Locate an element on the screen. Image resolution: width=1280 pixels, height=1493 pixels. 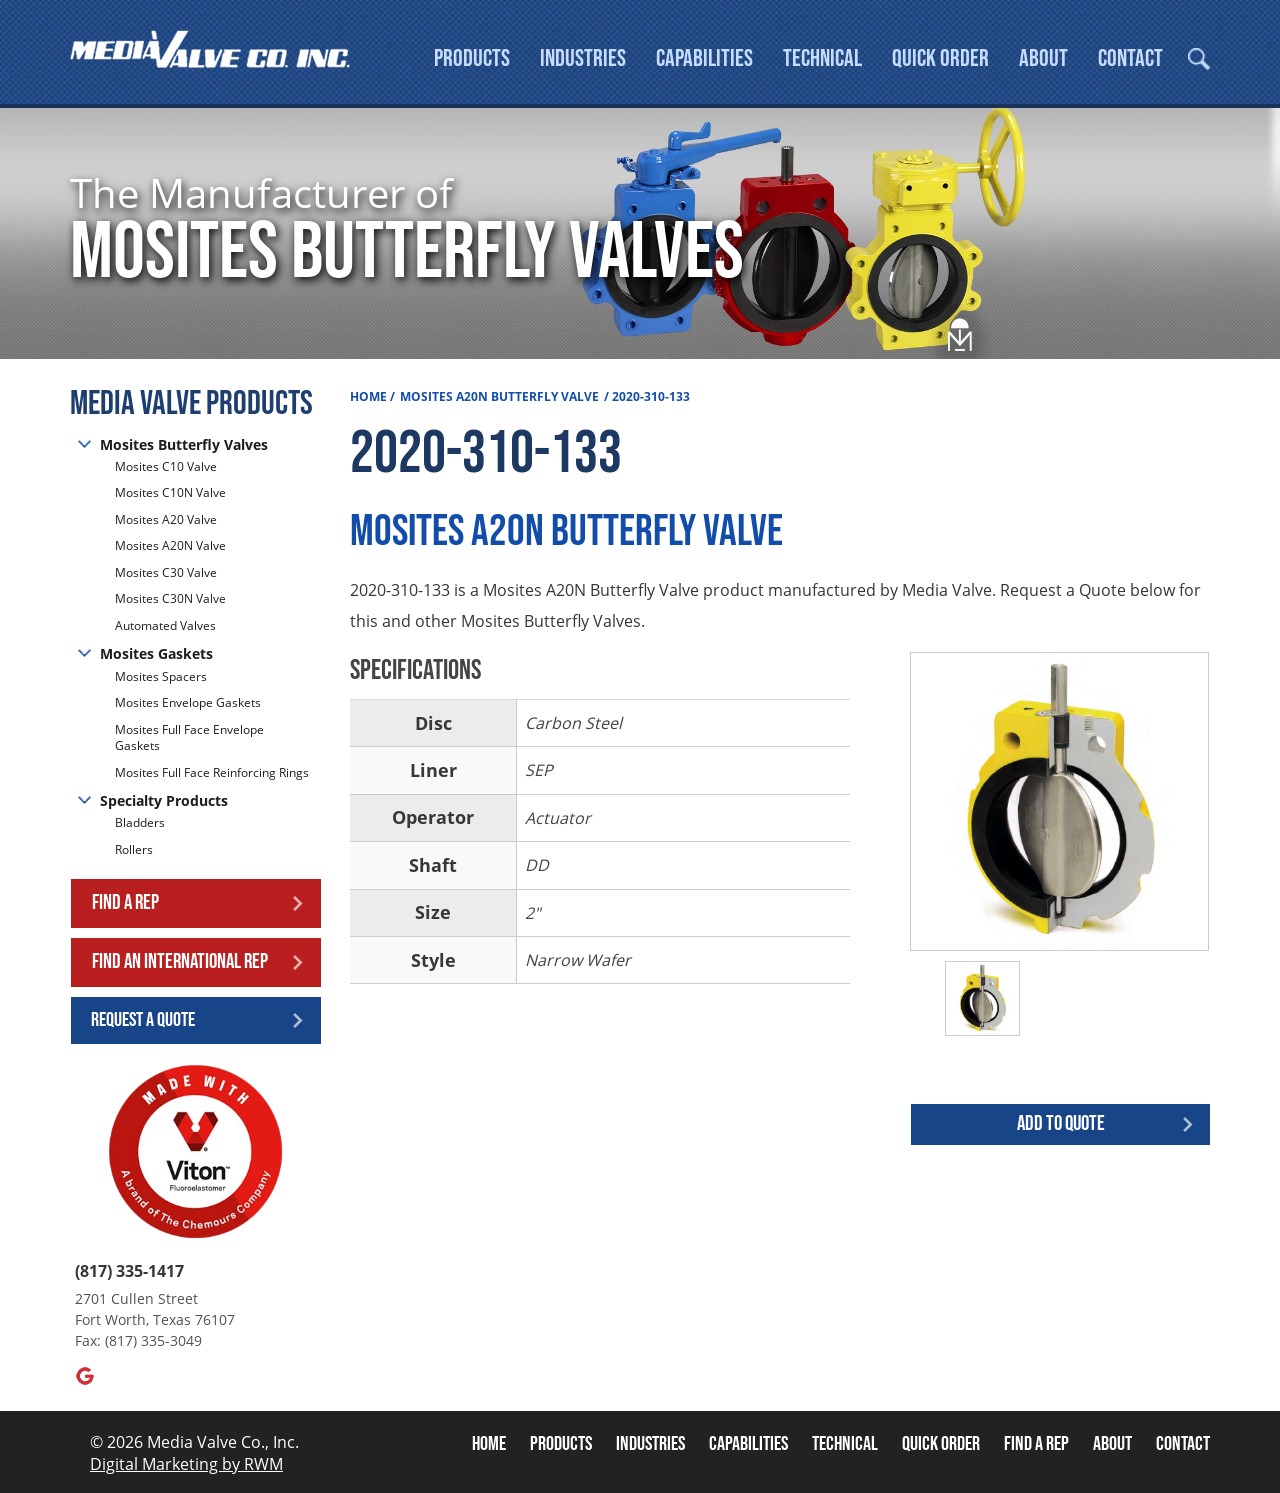
Home is located at coordinates (368, 399).